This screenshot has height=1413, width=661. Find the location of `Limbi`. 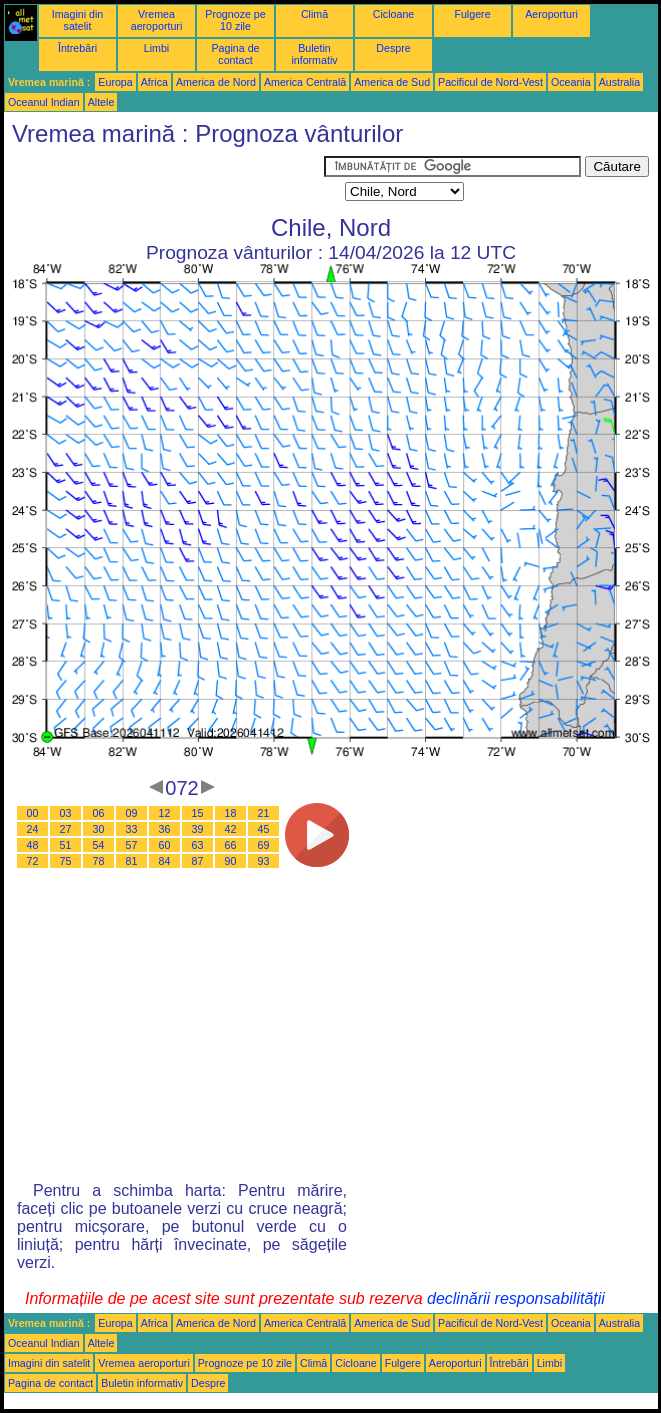

Limbi is located at coordinates (156, 48).